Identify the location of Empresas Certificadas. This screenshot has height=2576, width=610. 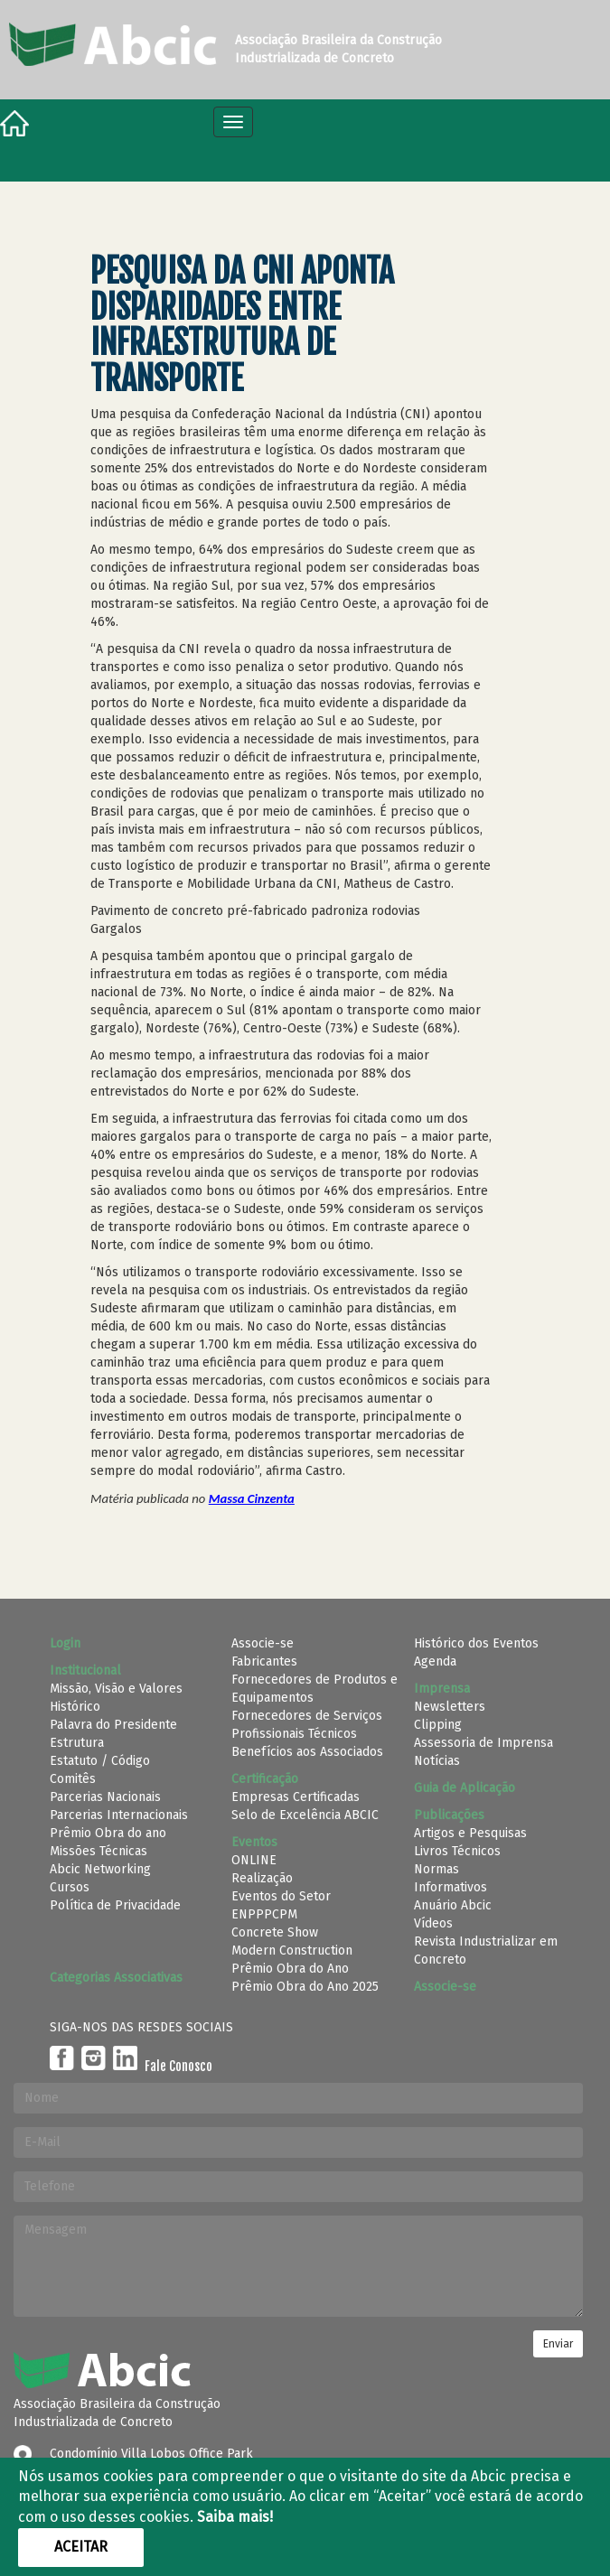
(295, 1797).